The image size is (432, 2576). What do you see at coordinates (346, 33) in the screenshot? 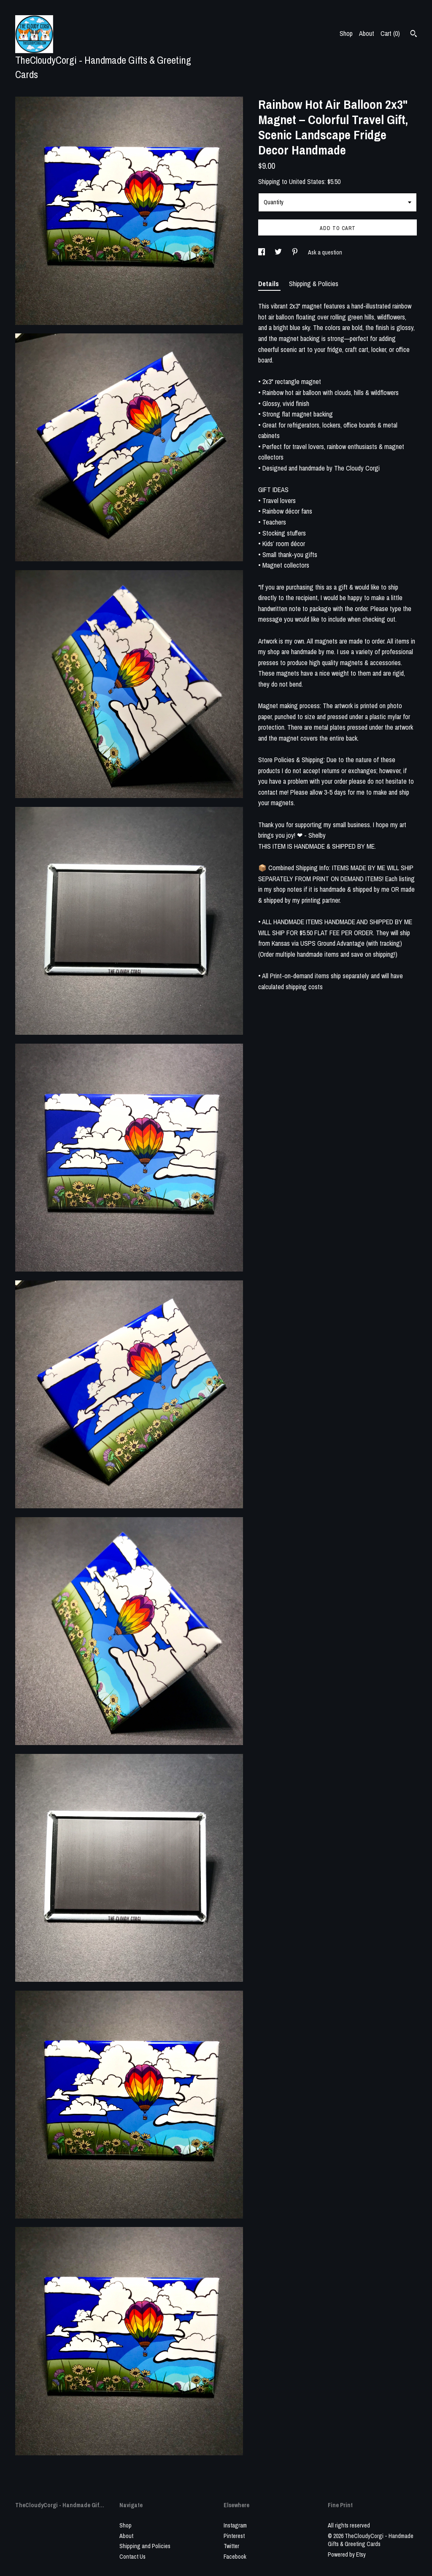
I see `Shop` at bounding box center [346, 33].